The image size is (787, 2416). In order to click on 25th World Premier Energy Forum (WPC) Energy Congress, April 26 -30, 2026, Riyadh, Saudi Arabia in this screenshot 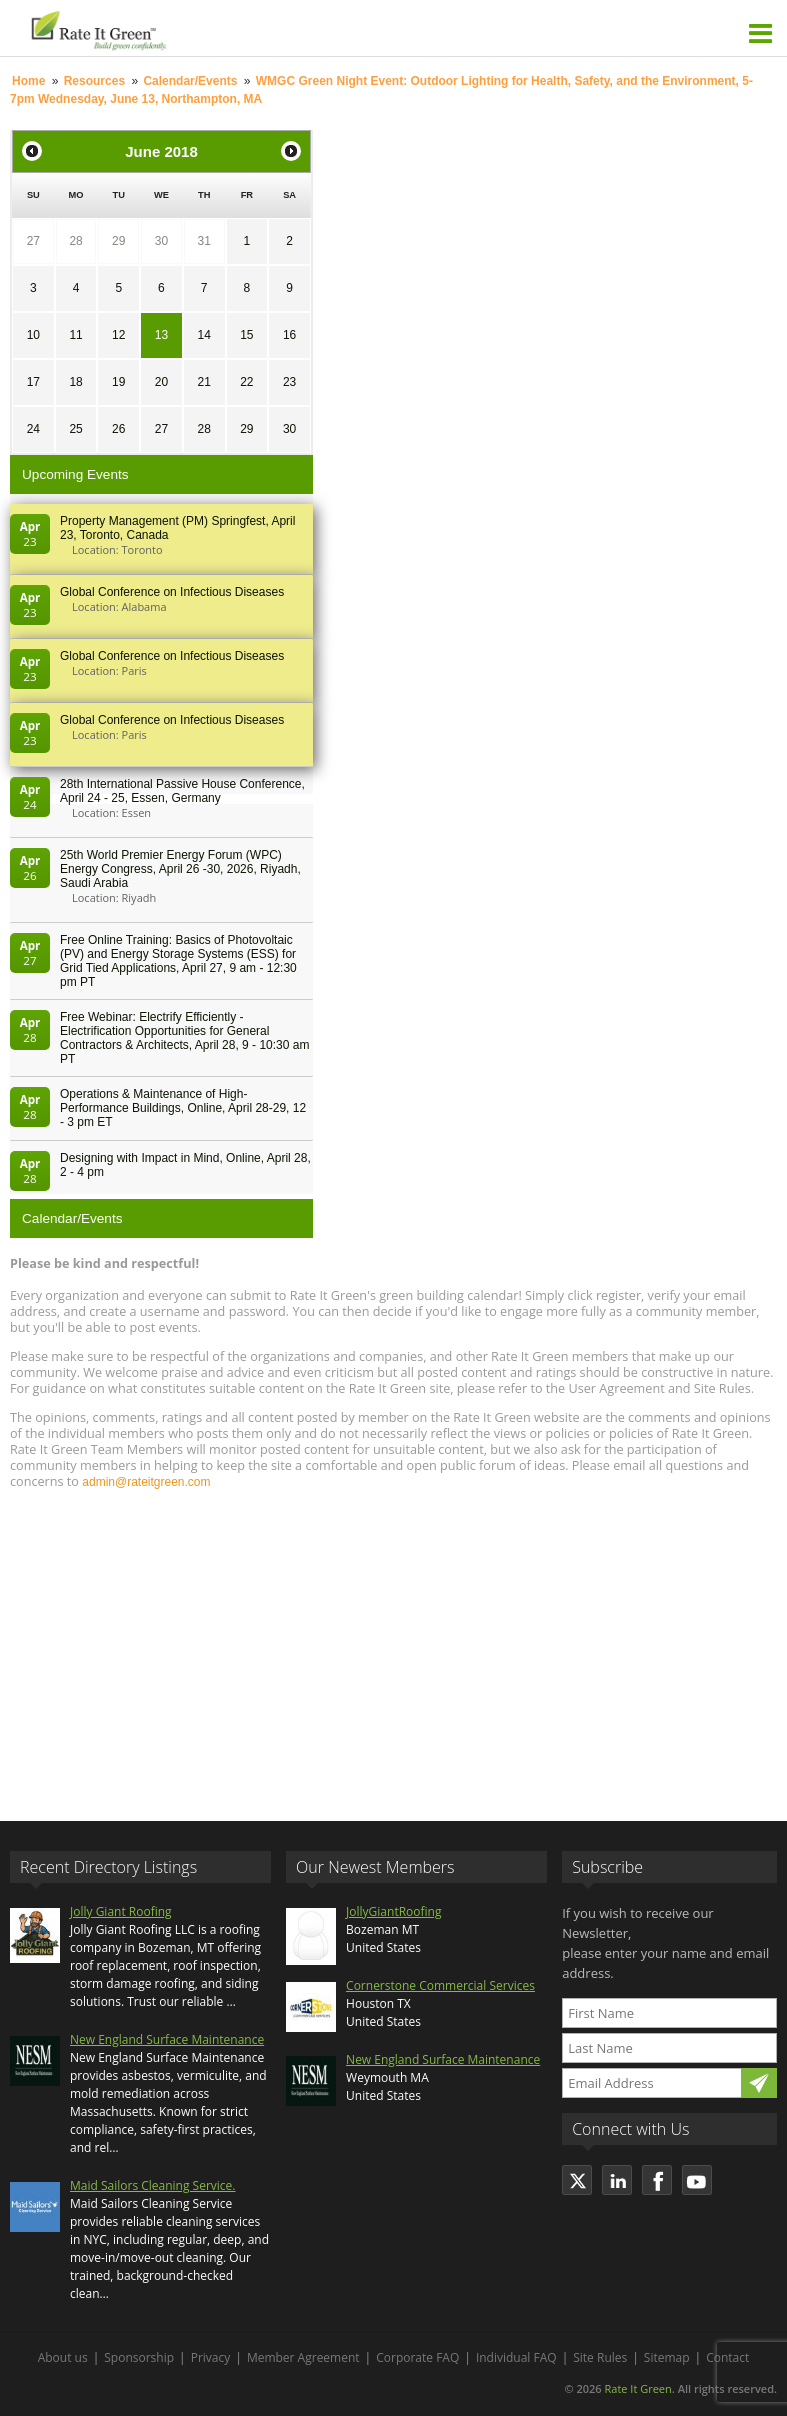, I will do `click(180, 869)`.